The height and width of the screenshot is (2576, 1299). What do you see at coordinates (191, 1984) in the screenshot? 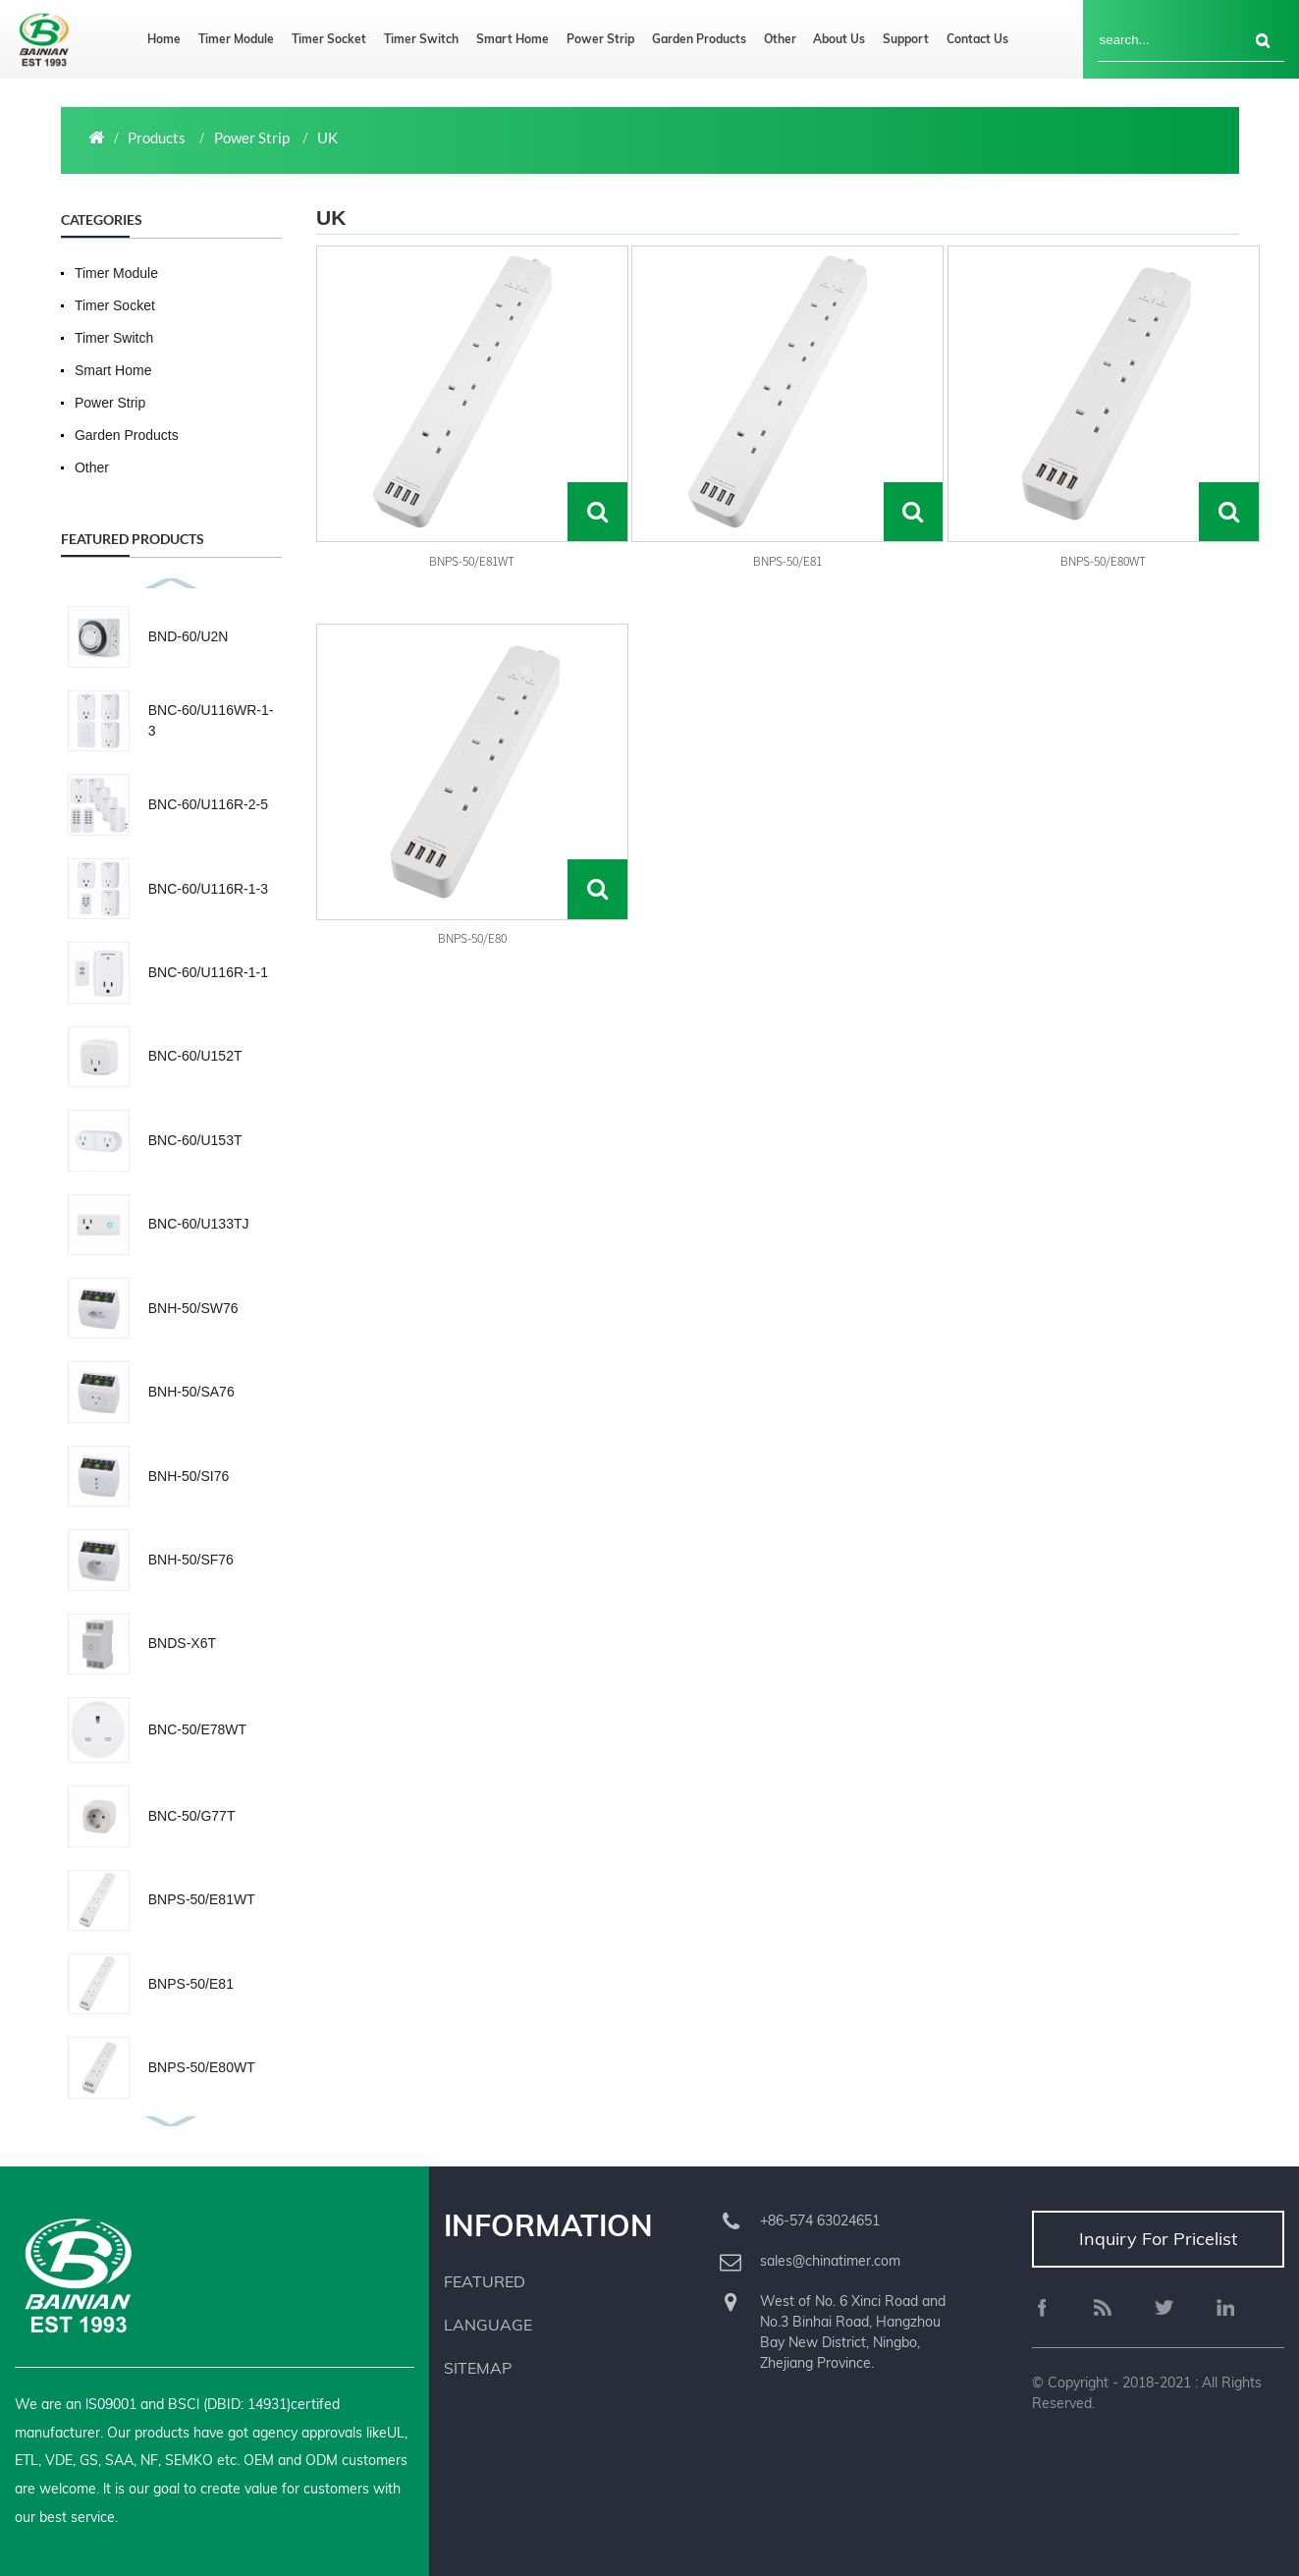
I see `BNPS-50/E81` at bounding box center [191, 1984].